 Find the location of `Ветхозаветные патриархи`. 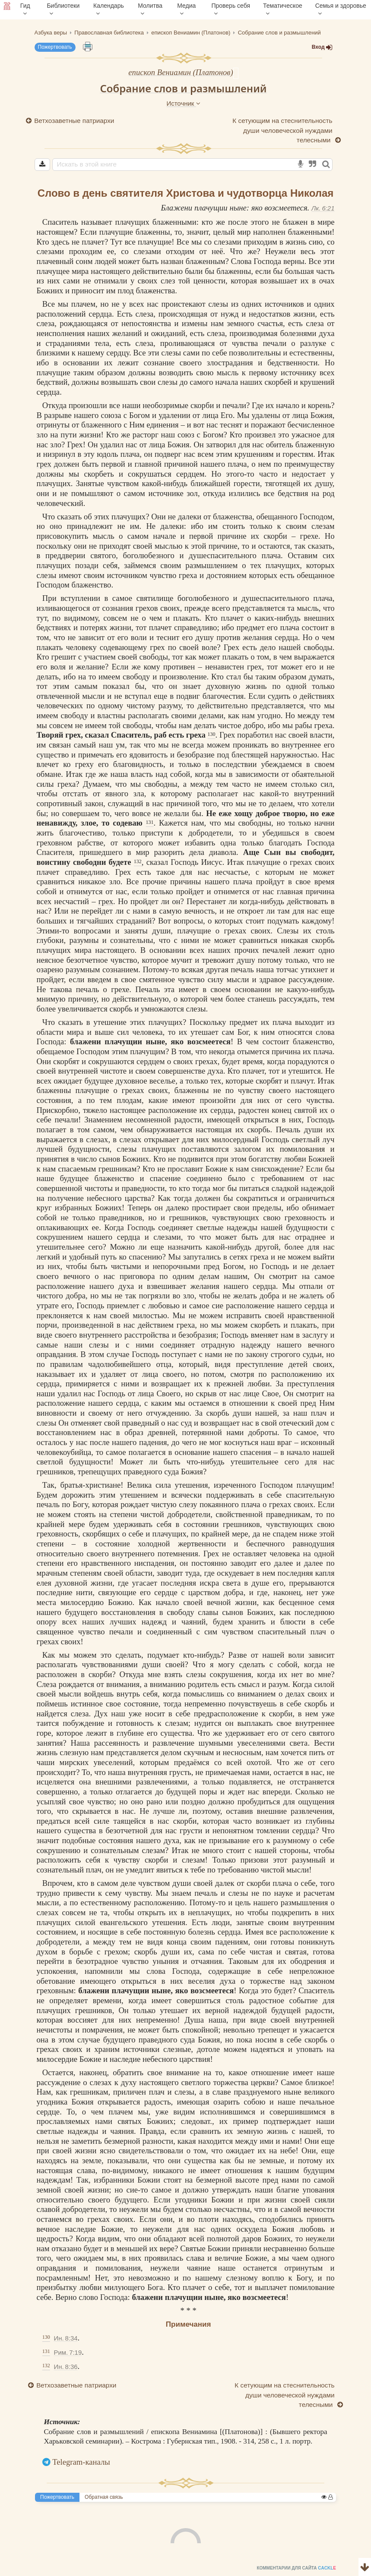

Ветхозаветные патриархи is located at coordinates (74, 120).